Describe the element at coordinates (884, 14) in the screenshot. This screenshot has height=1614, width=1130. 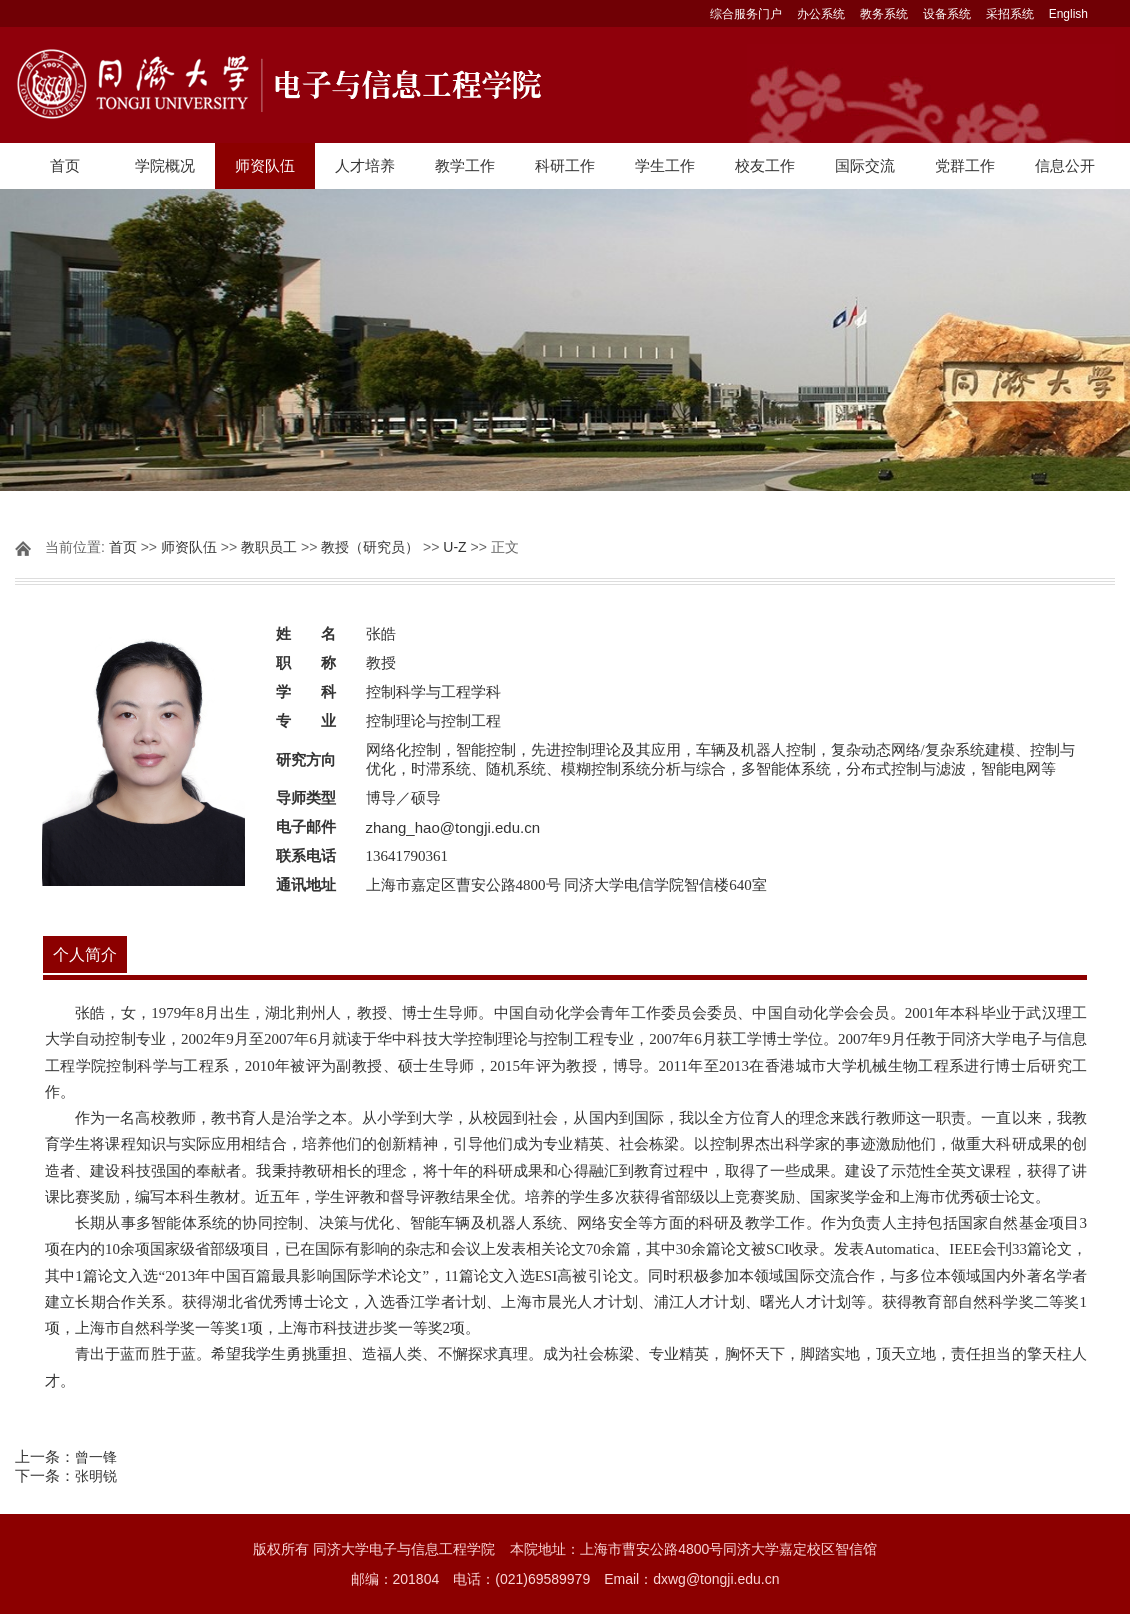
I see `教务系统` at that location.